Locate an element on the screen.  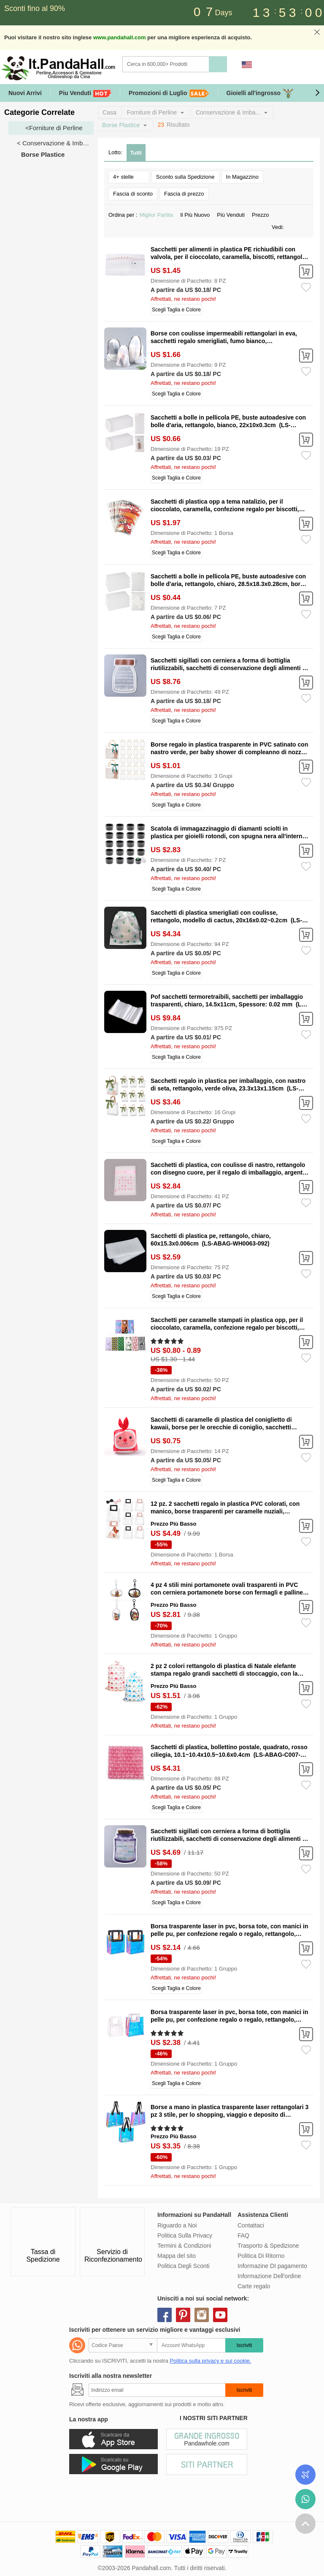
Termini & Condizioni is located at coordinates (184, 2245).